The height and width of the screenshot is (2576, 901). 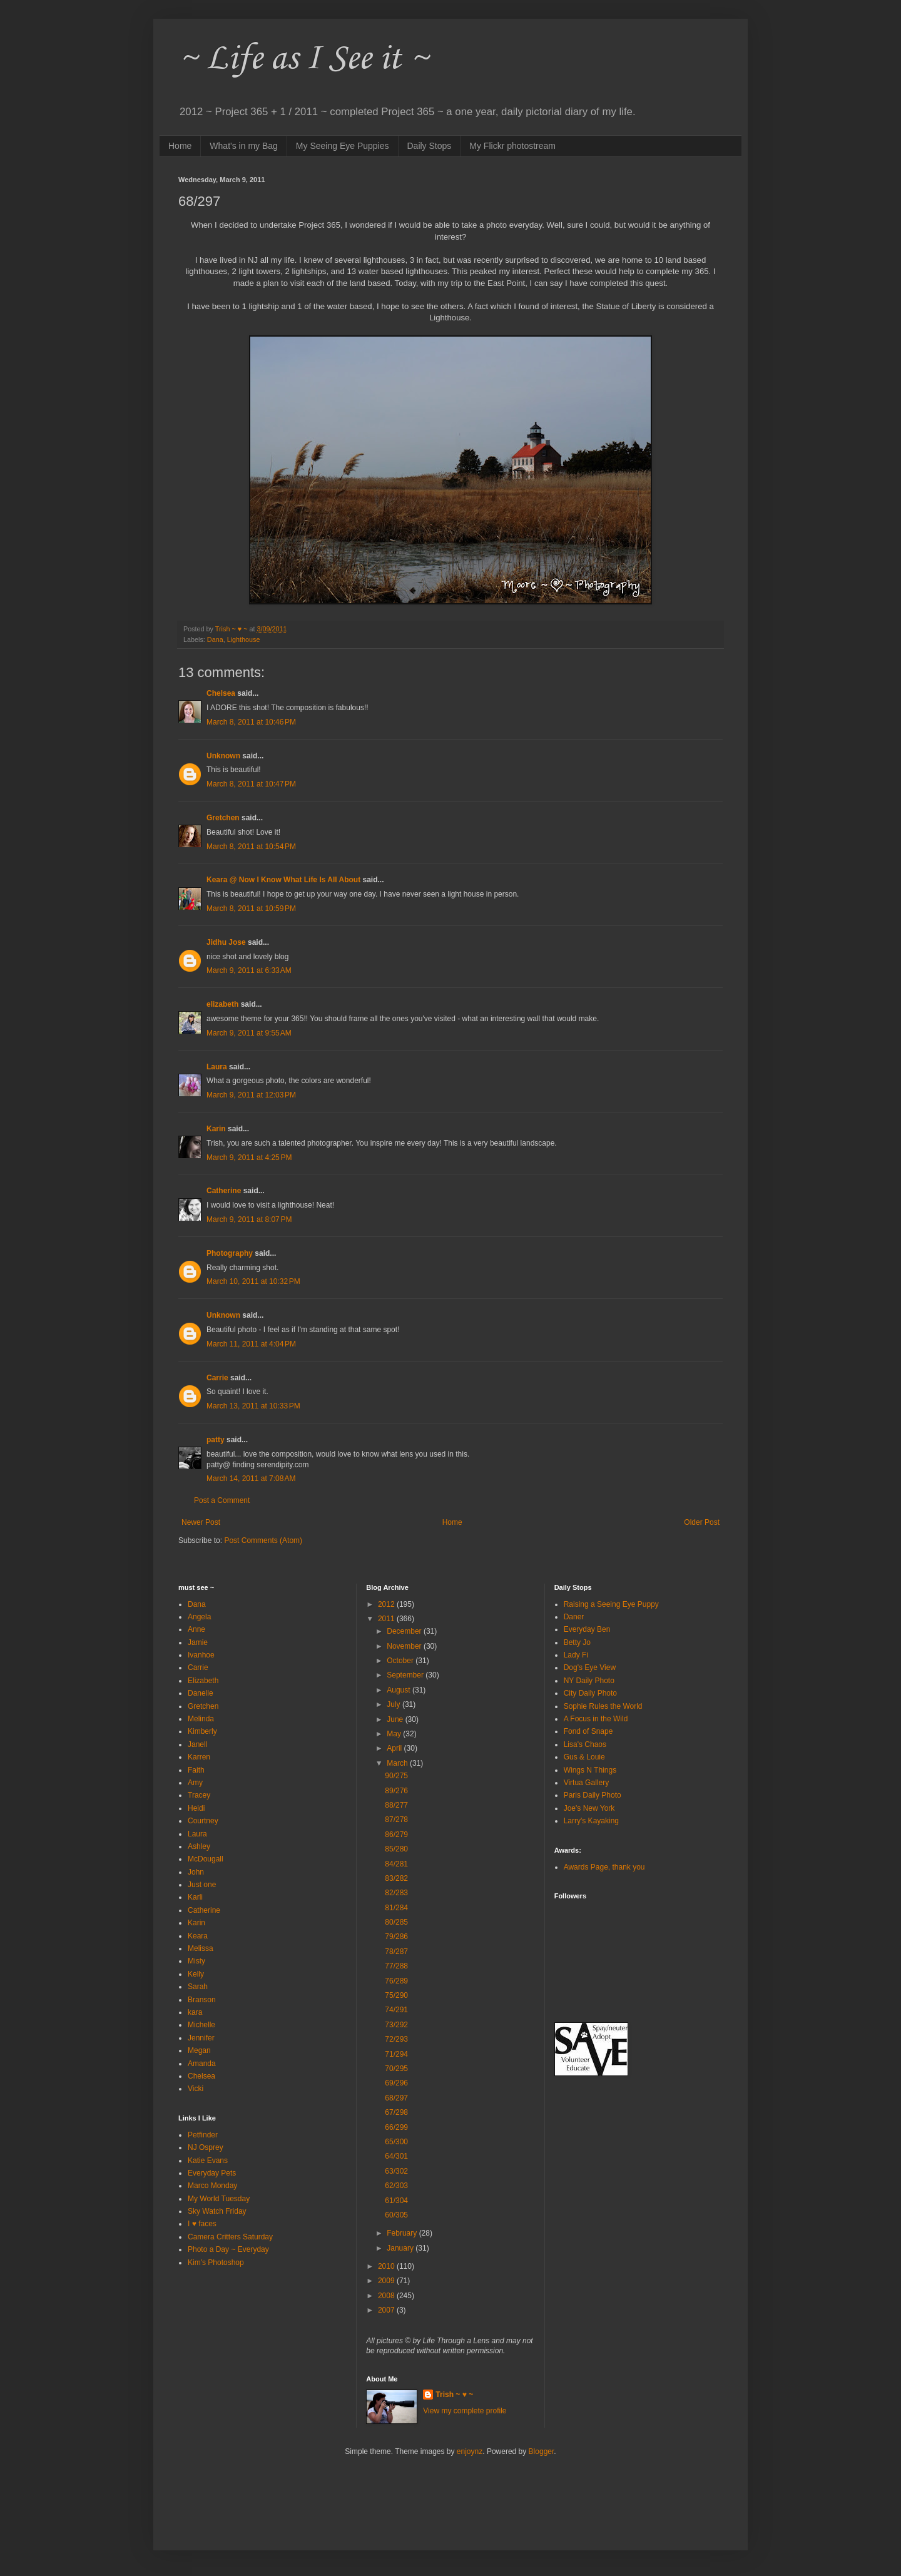 I want to click on March 10, 2011 at 10:32 PM, so click(x=253, y=1281).